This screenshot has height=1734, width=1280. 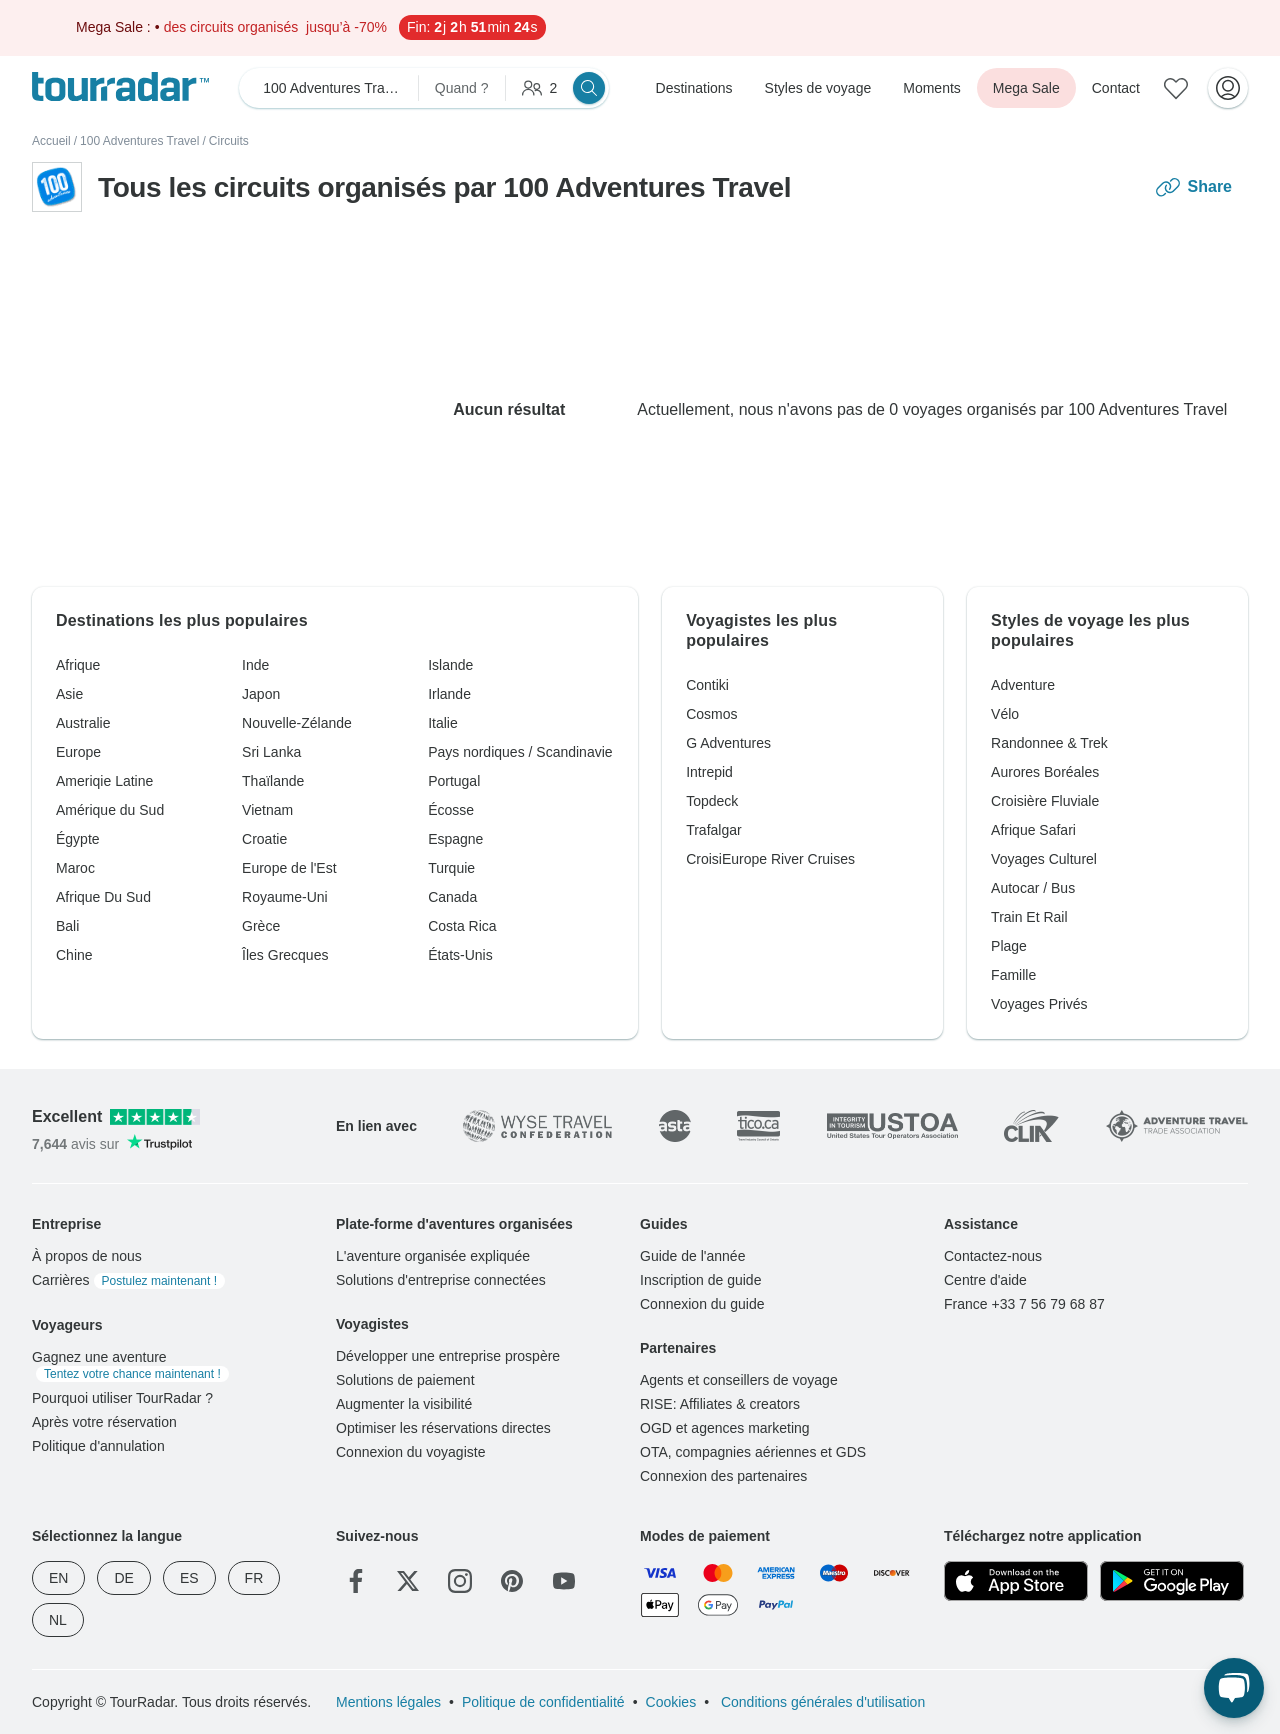 What do you see at coordinates (267, 810) in the screenshot?
I see `Vietnam` at bounding box center [267, 810].